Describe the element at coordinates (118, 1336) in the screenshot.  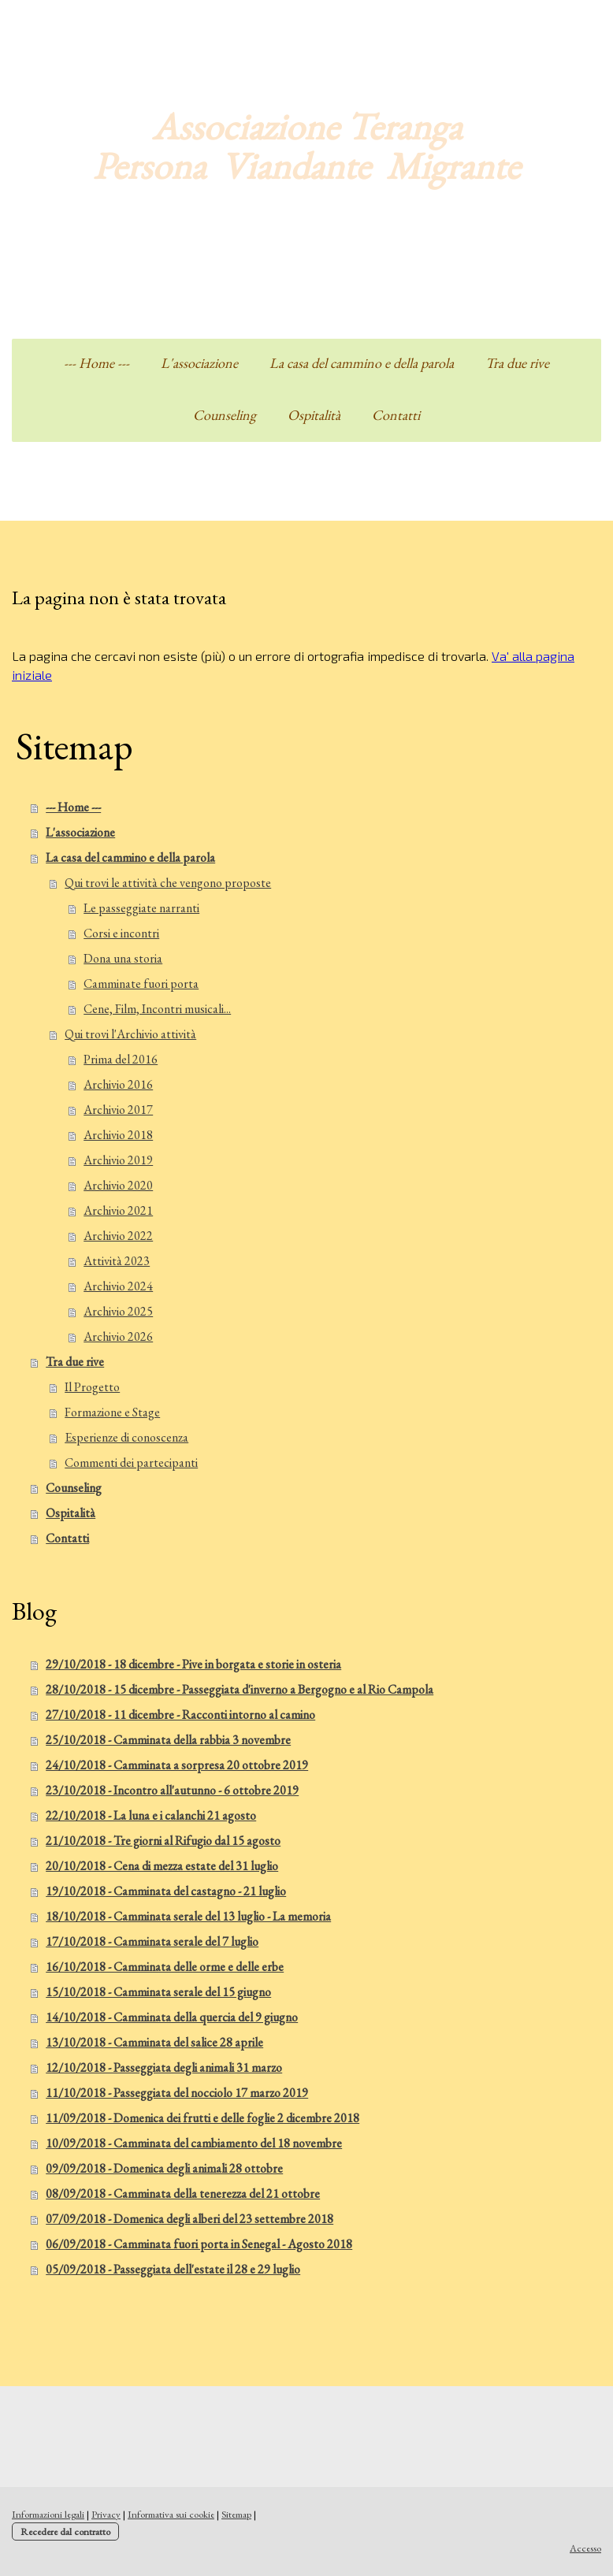
I see `Archivio 2026` at that location.